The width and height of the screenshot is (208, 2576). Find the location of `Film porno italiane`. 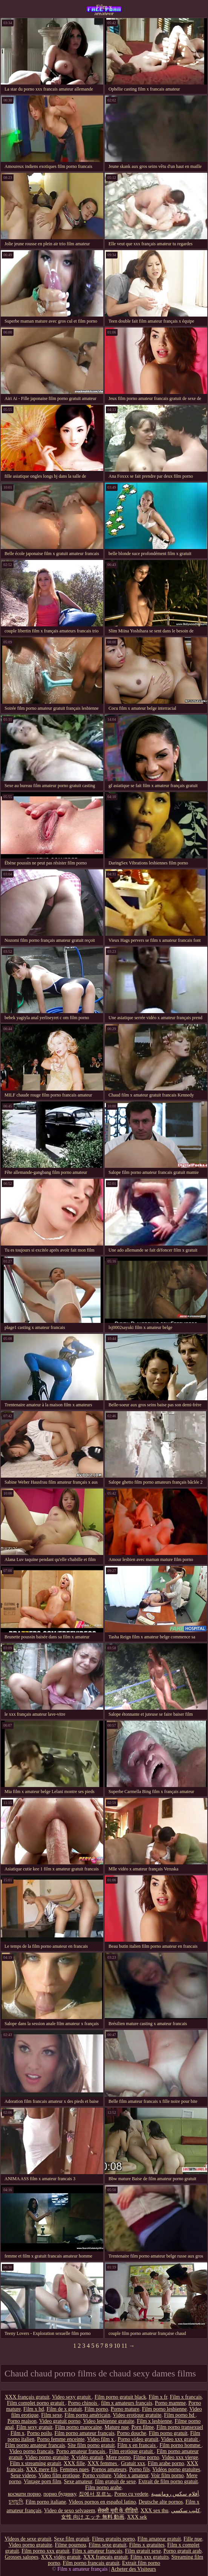

Film porno italiane is located at coordinates (46, 2502).